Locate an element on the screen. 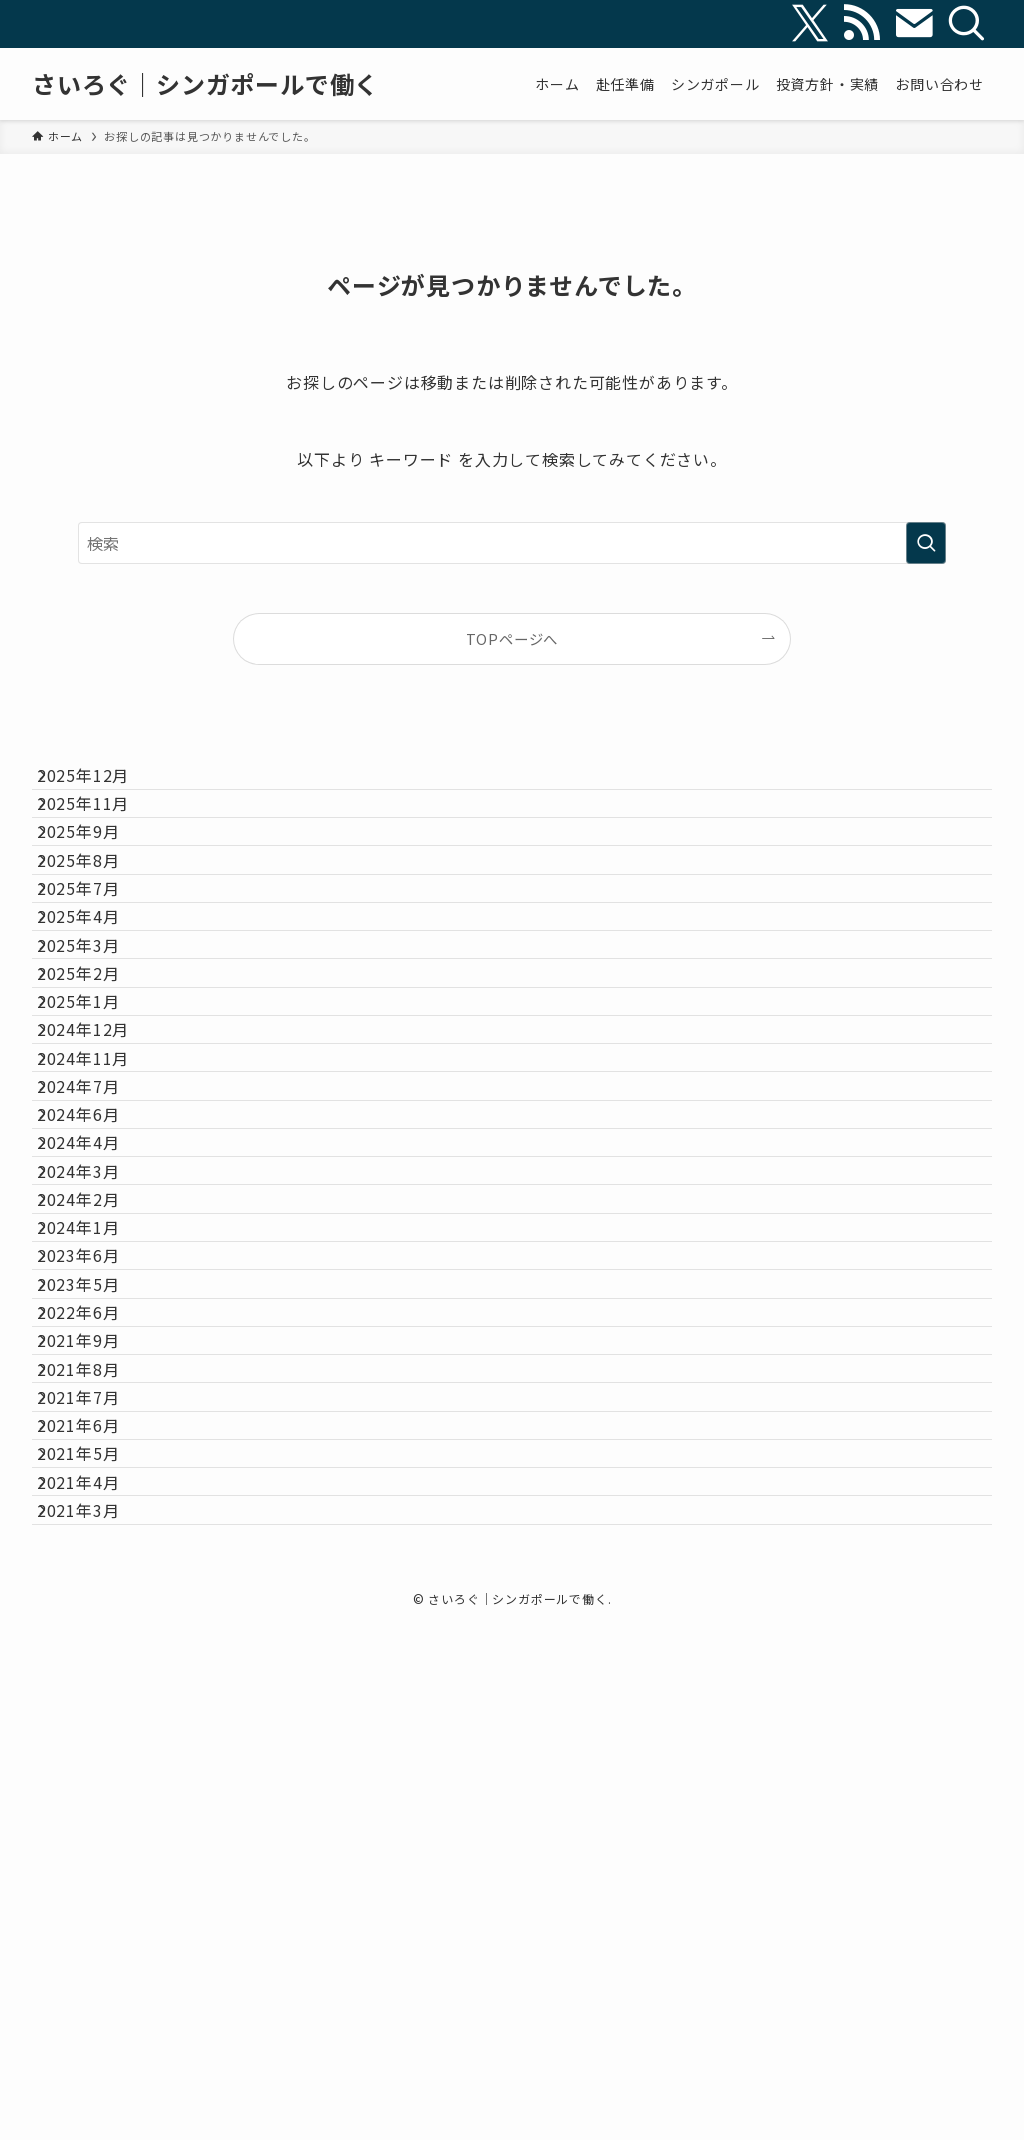 The height and width of the screenshot is (2140, 1024). 2024年7月 is located at coordinates (97, 1306).